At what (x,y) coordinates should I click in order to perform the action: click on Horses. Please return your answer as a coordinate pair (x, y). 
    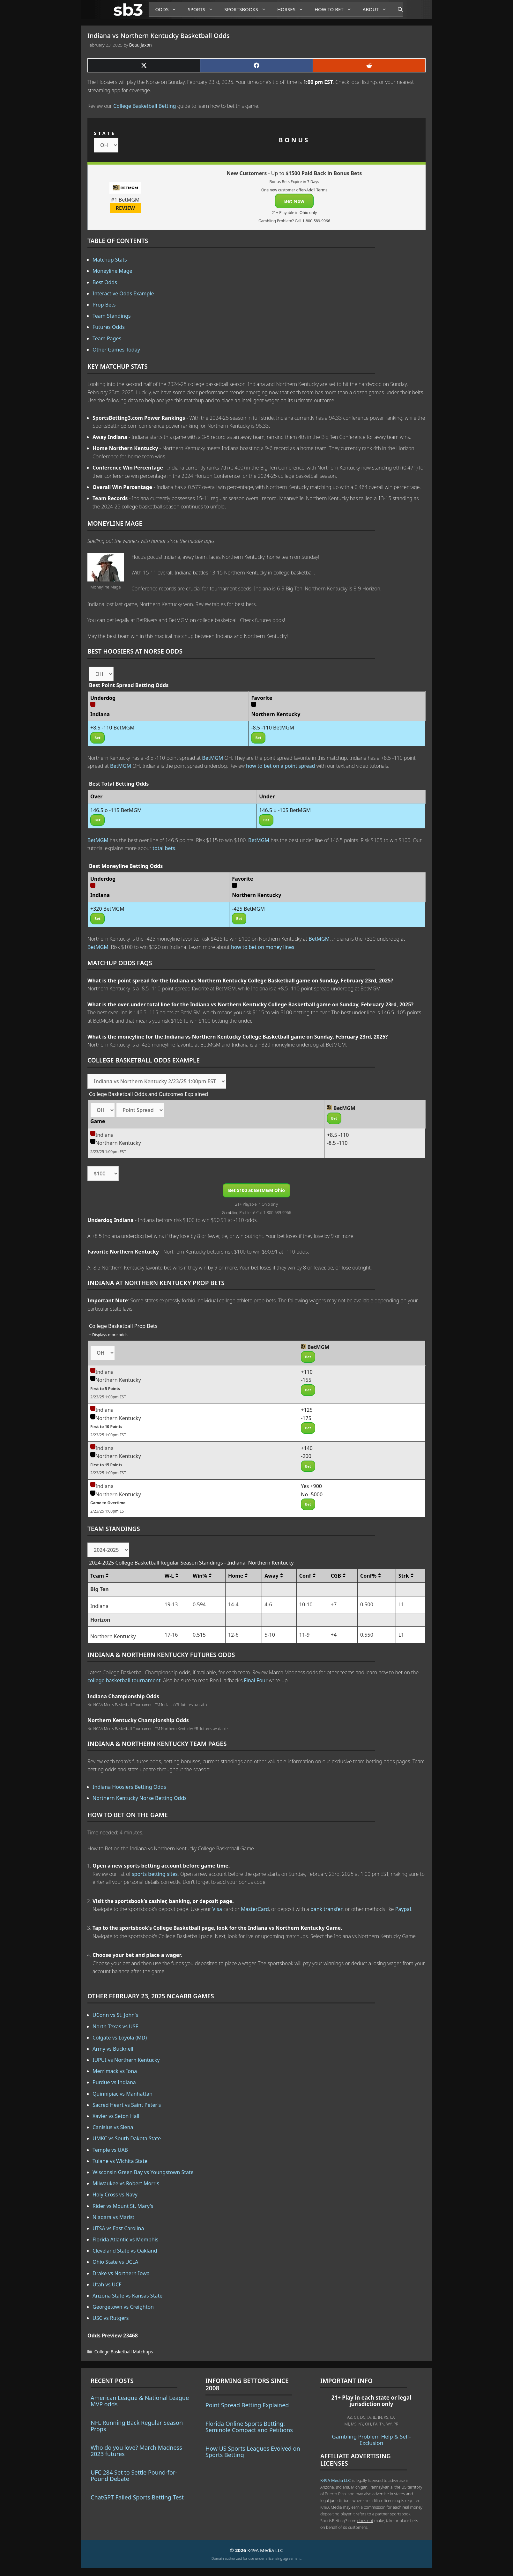
    Looking at the image, I should click on (292, 9).